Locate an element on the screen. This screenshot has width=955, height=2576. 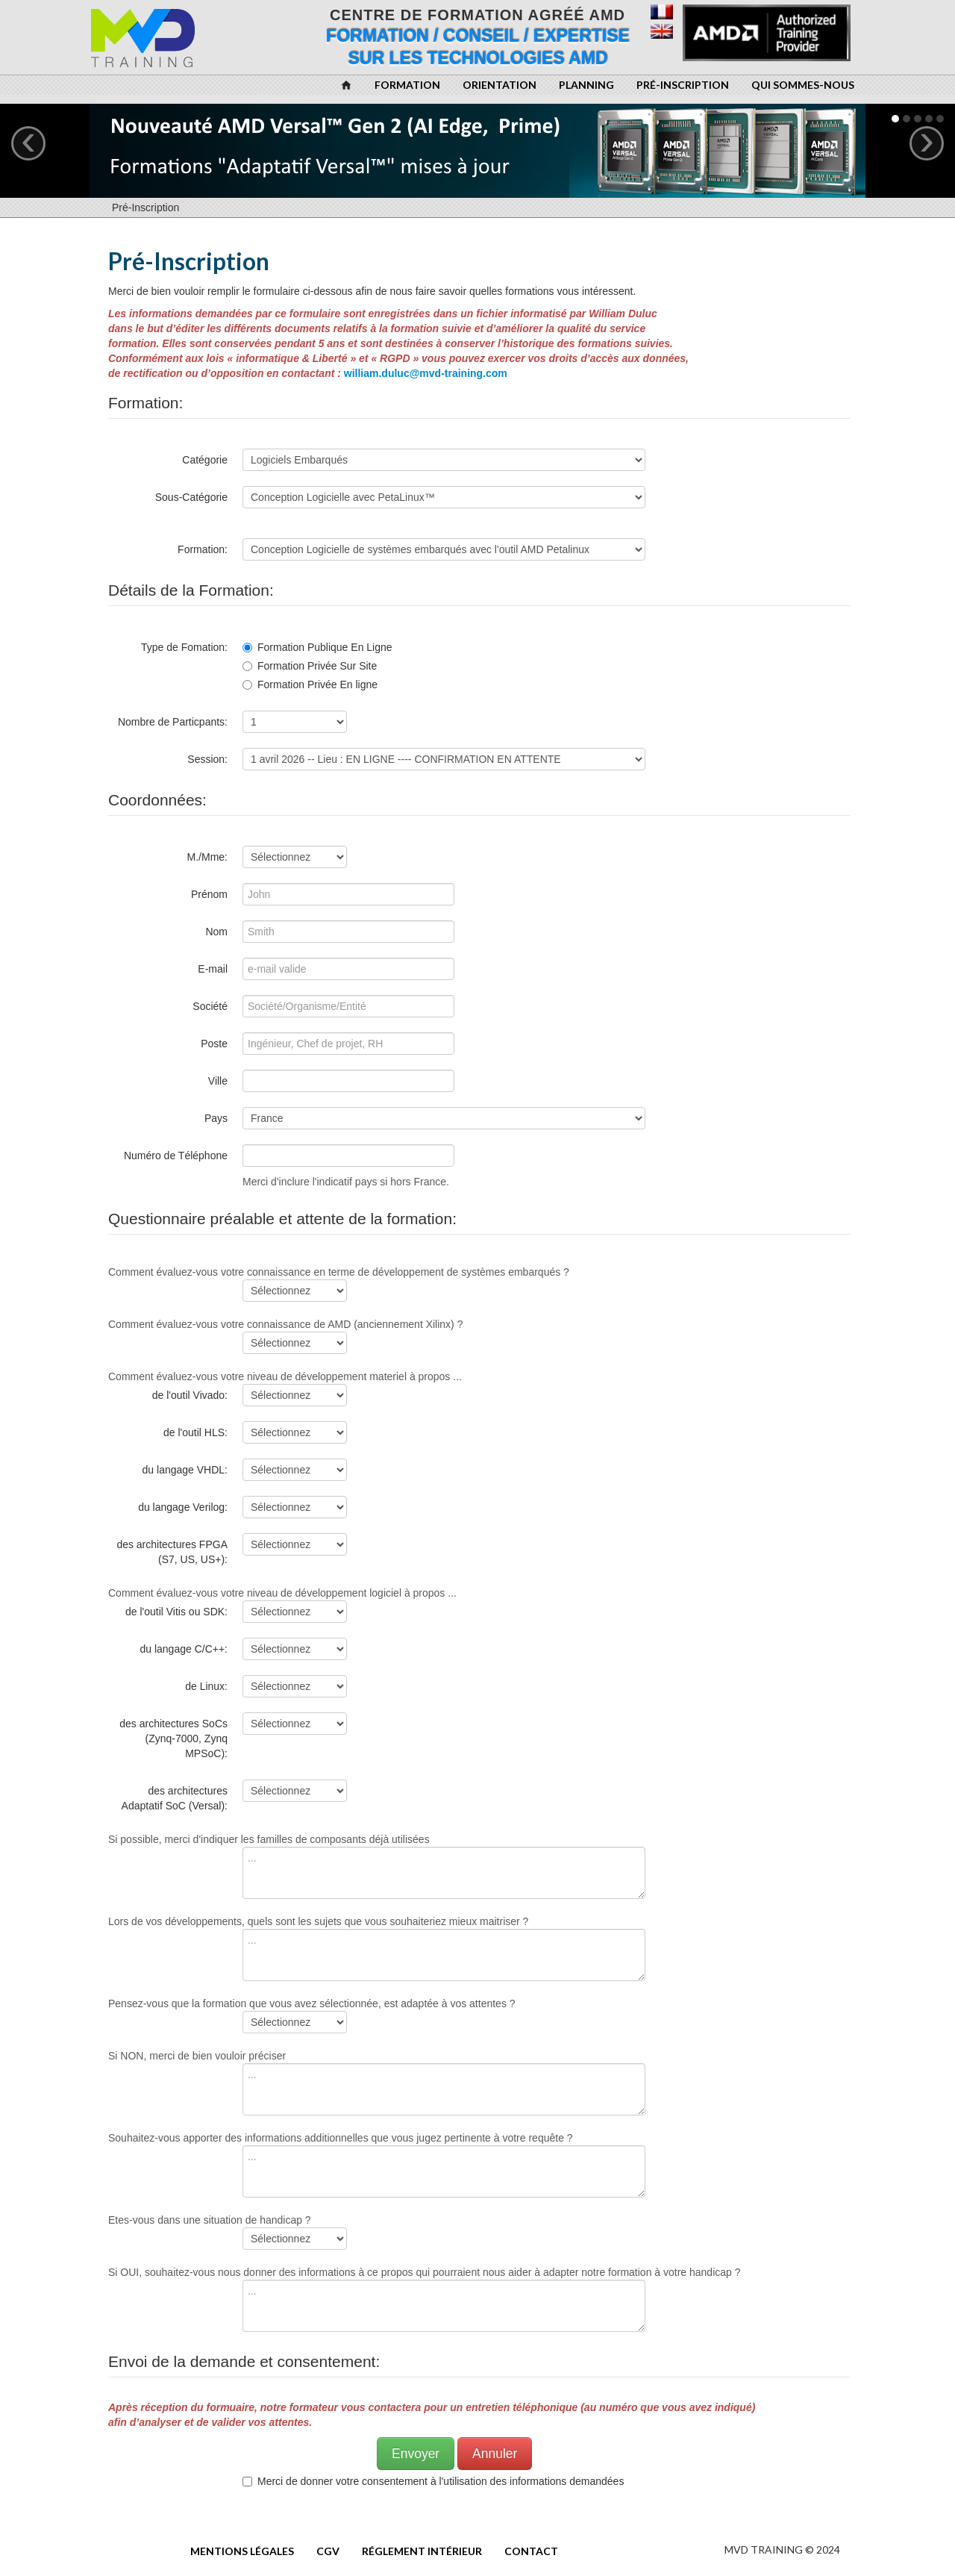
de l'outil Vitis ou SDK: is located at coordinates (176, 1612).